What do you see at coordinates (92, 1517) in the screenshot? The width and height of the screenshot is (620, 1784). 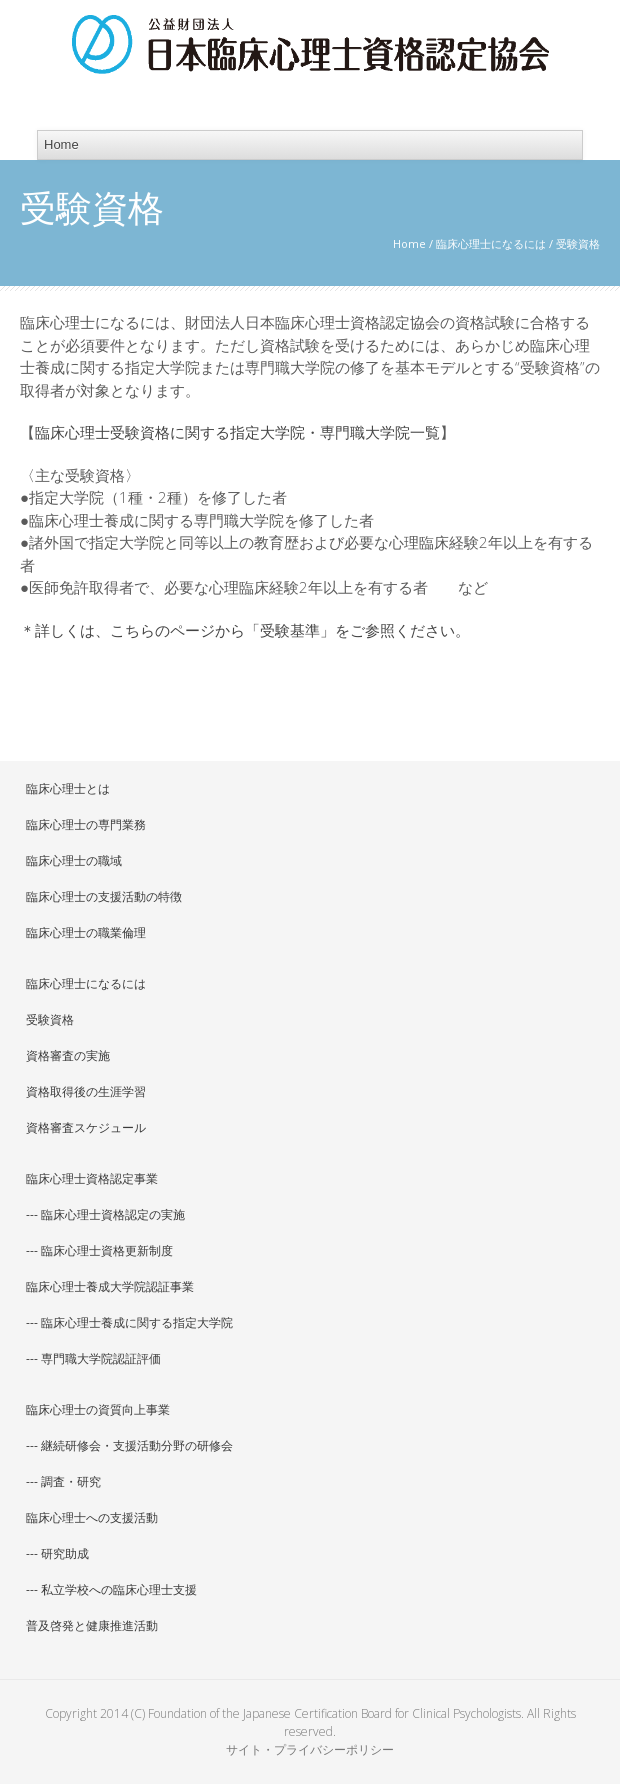 I see `臨床心理士への支援活動` at bounding box center [92, 1517].